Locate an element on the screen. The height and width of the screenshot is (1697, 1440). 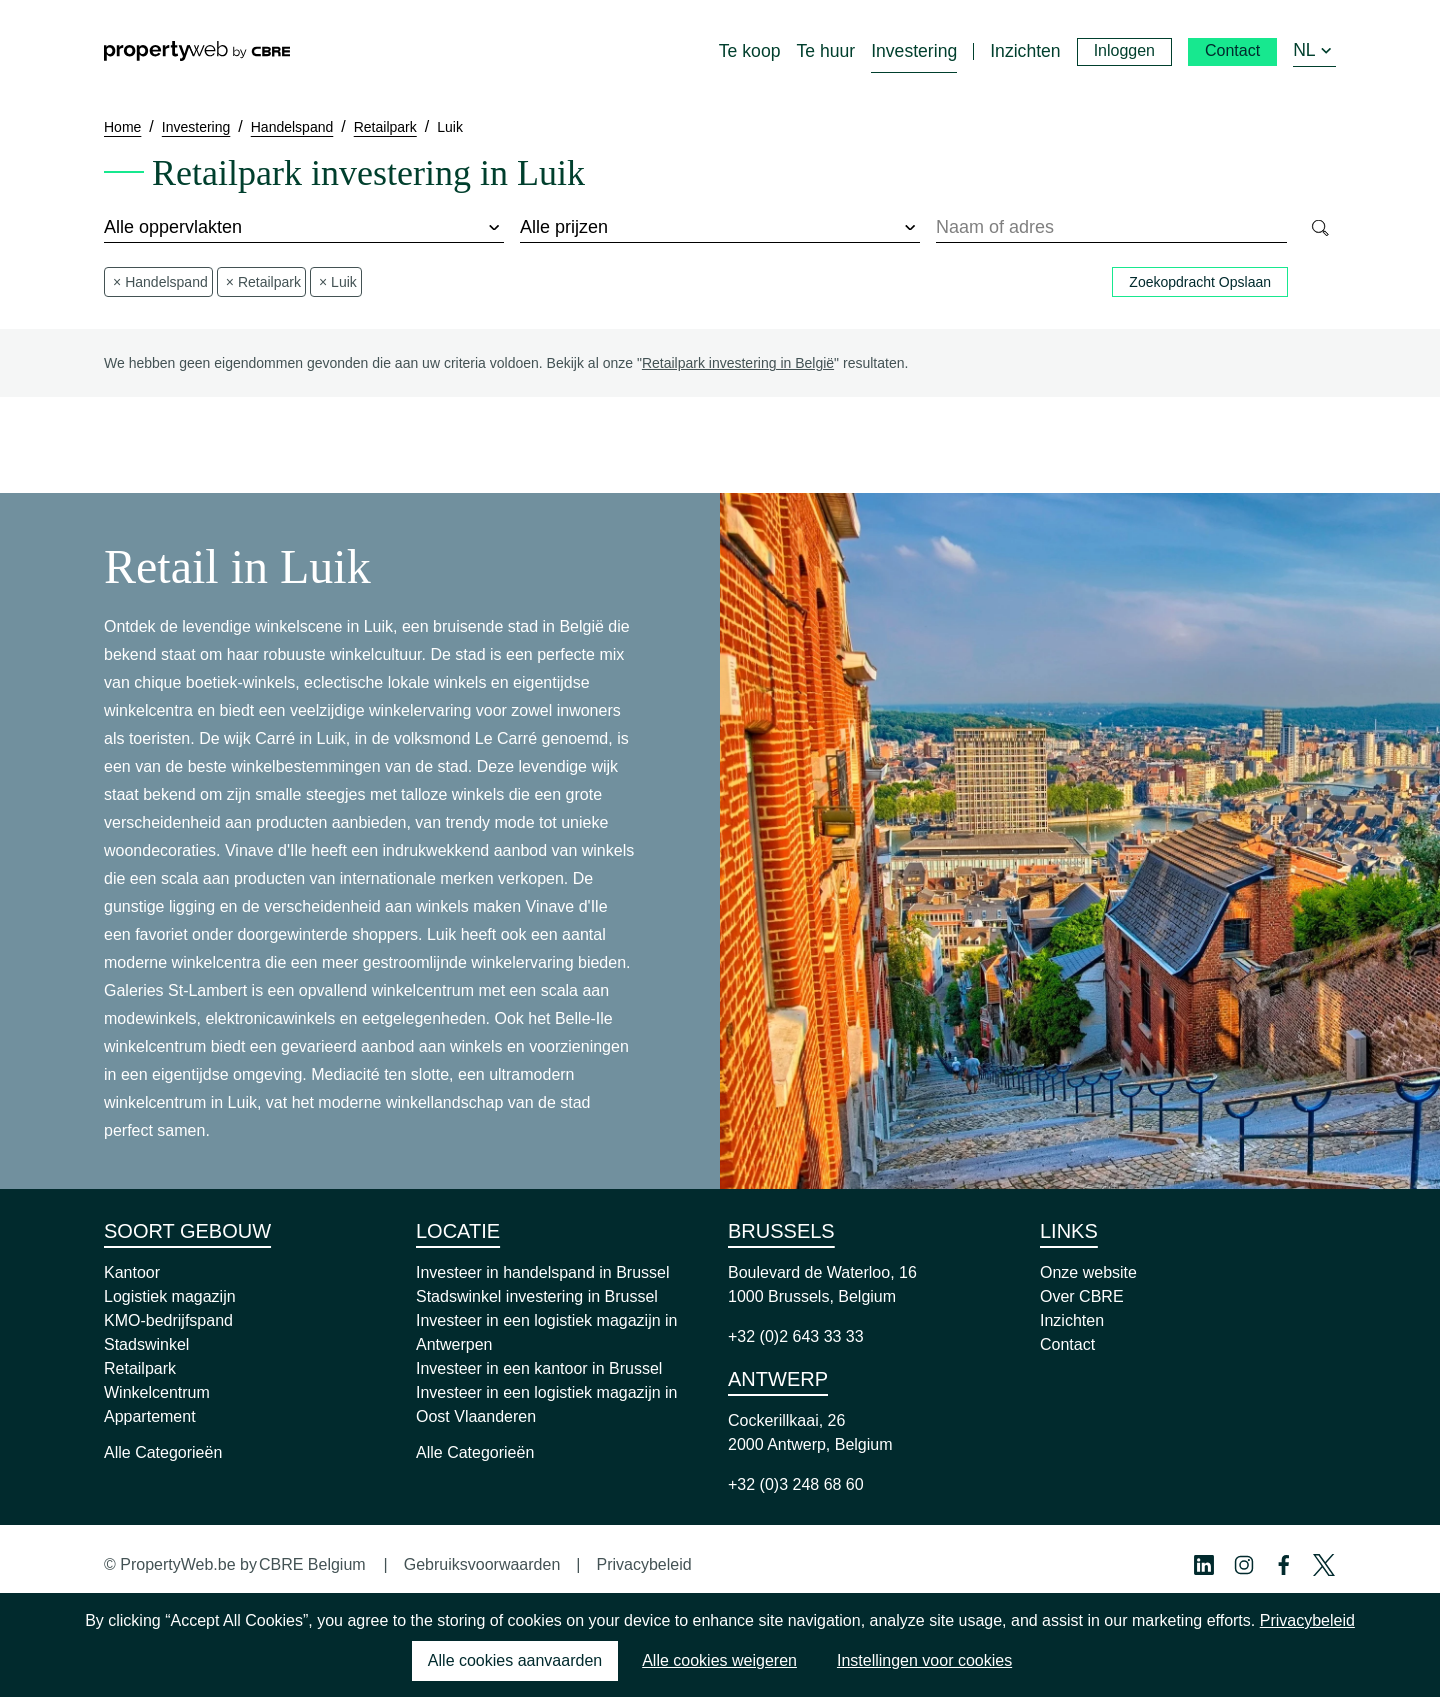
Over CBRE is located at coordinates (1082, 1296).